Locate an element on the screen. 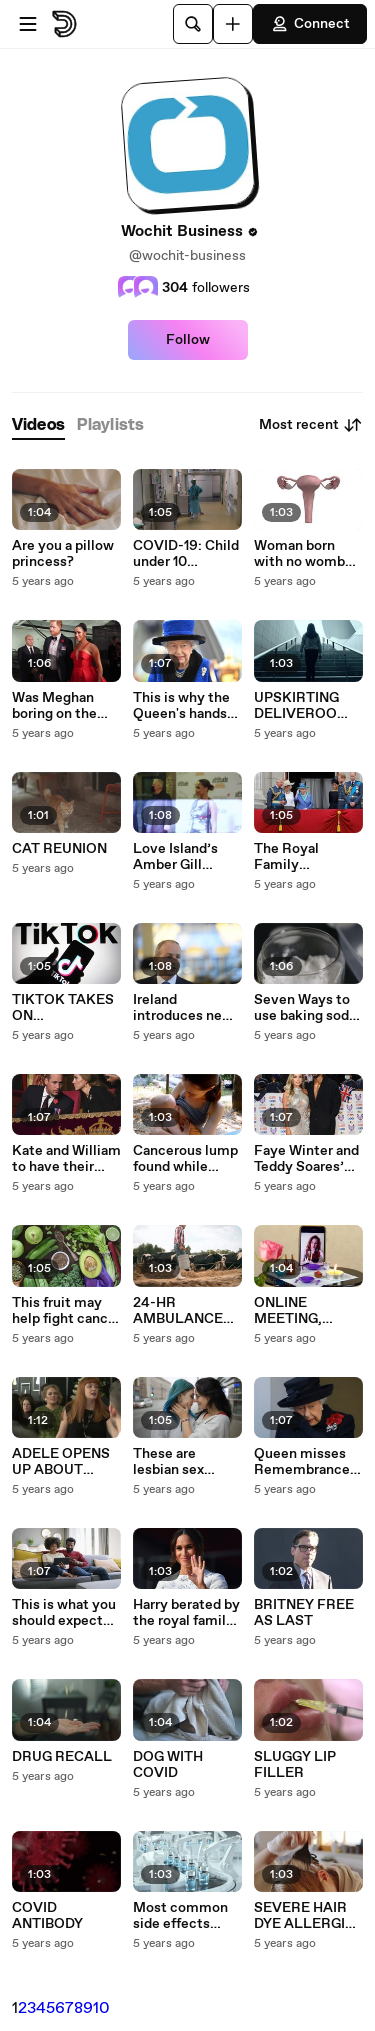 This screenshot has height=2031, width=375. BRITNEY FREE AS LAST is located at coordinates (304, 1613).